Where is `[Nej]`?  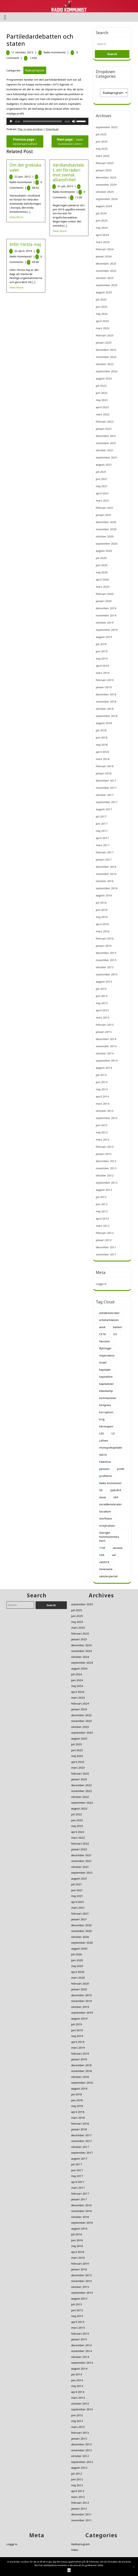 [Nej] is located at coordinates (133, 2566).